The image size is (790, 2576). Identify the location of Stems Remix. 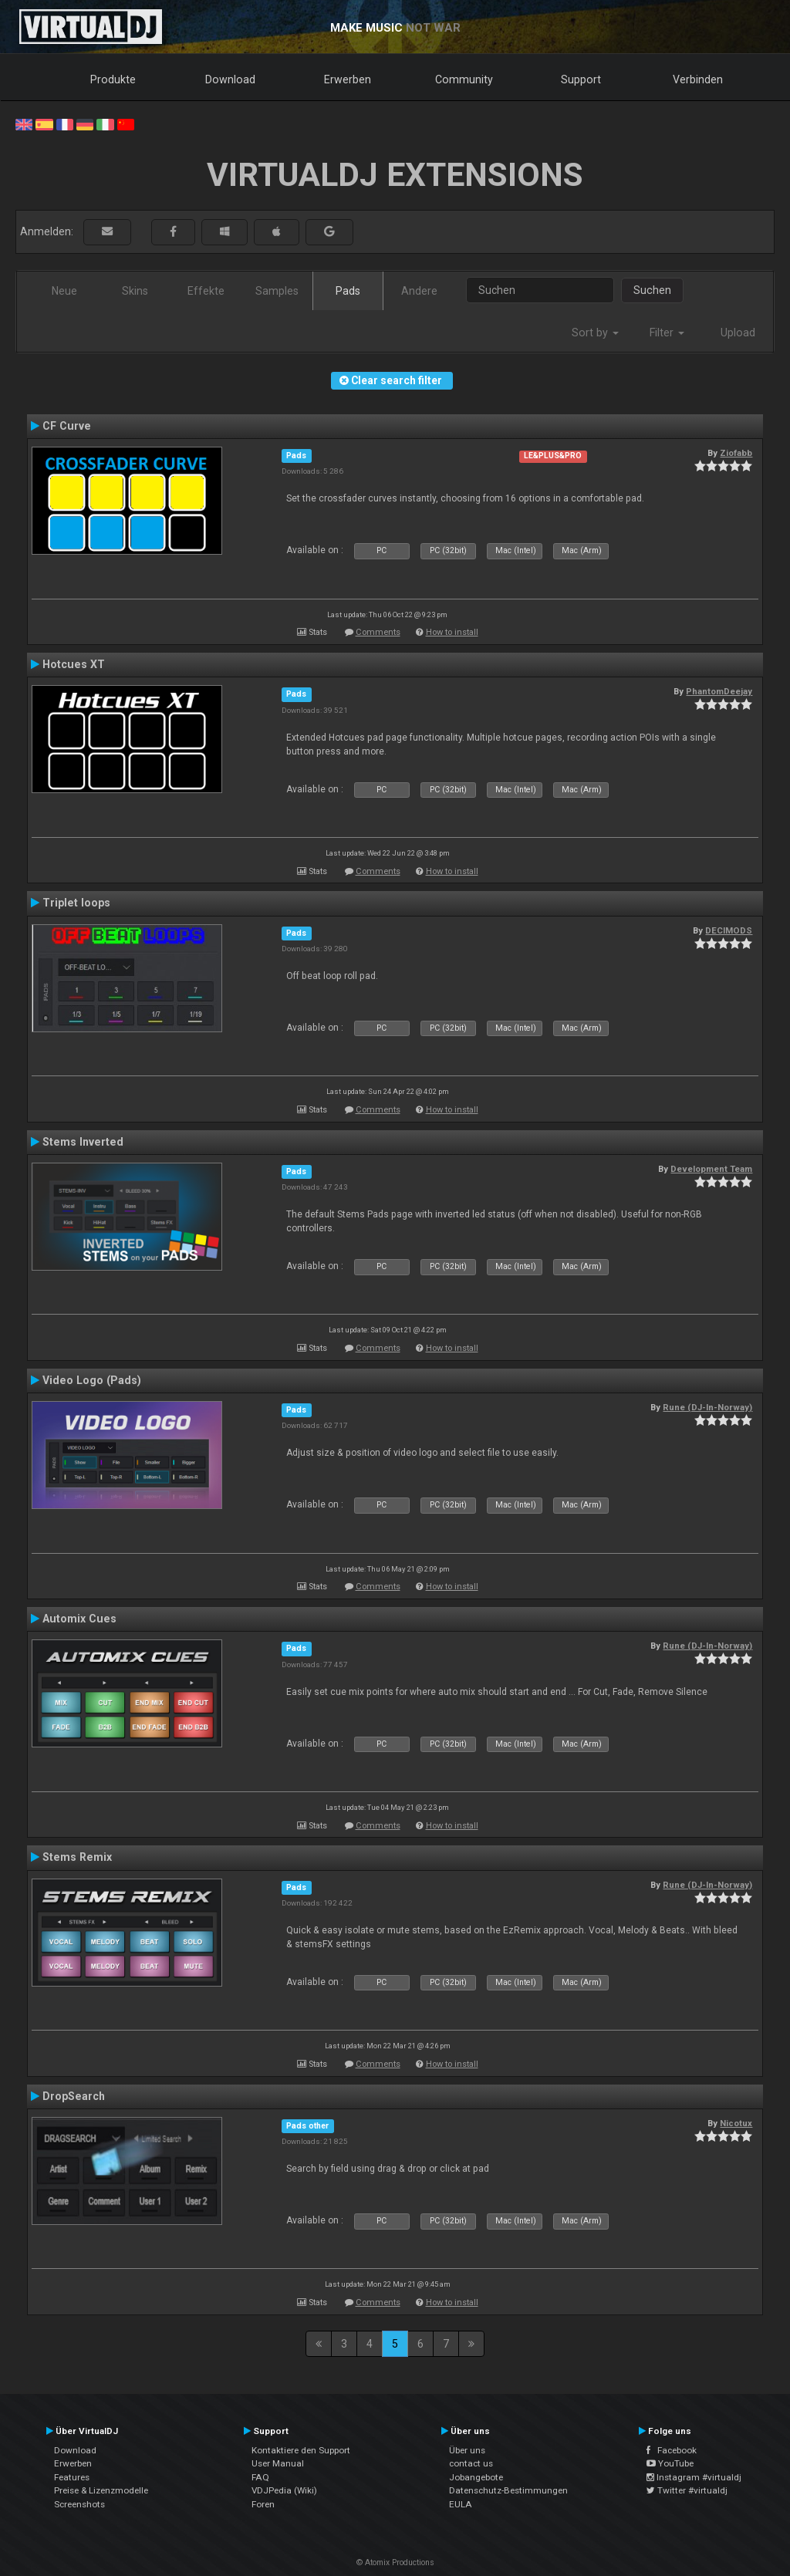
(77, 1857).